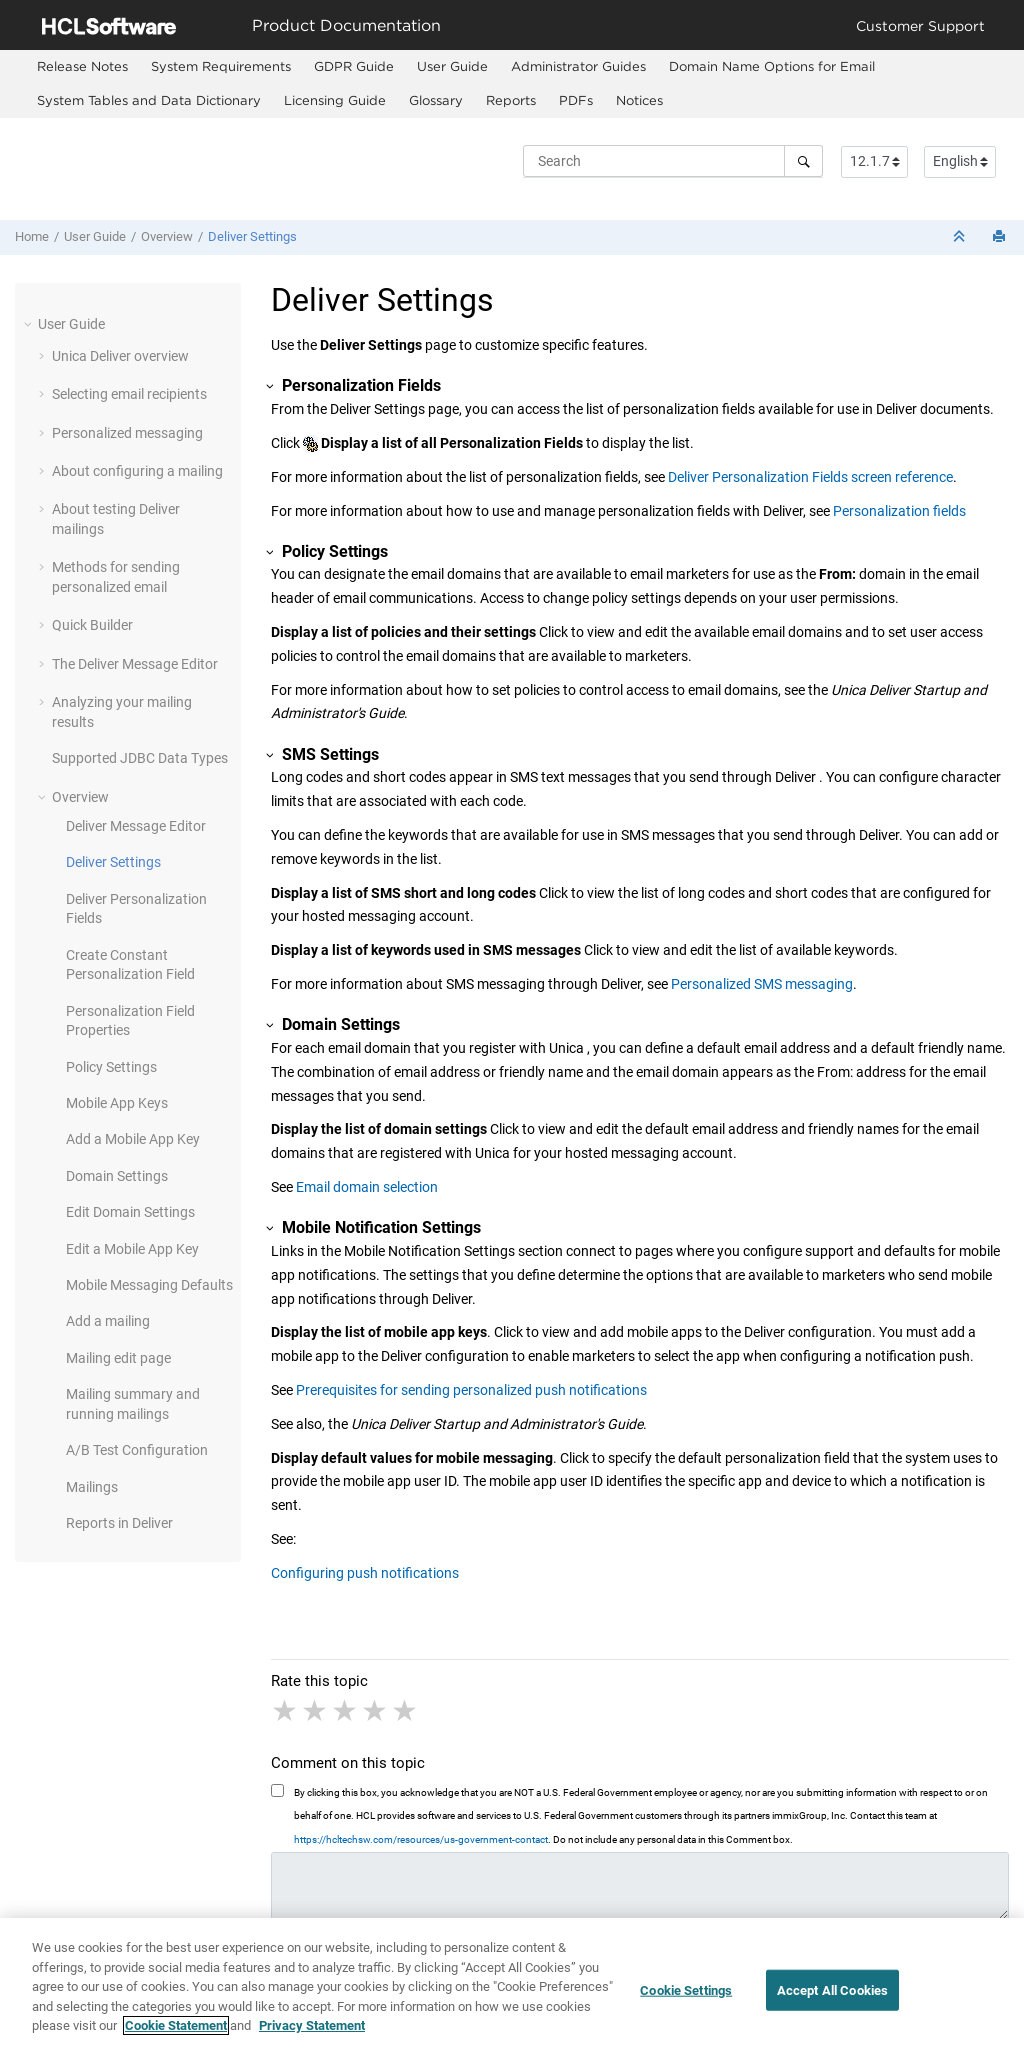  What do you see at coordinates (119, 1523) in the screenshot?
I see `Reports in Deliver` at bounding box center [119, 1523].